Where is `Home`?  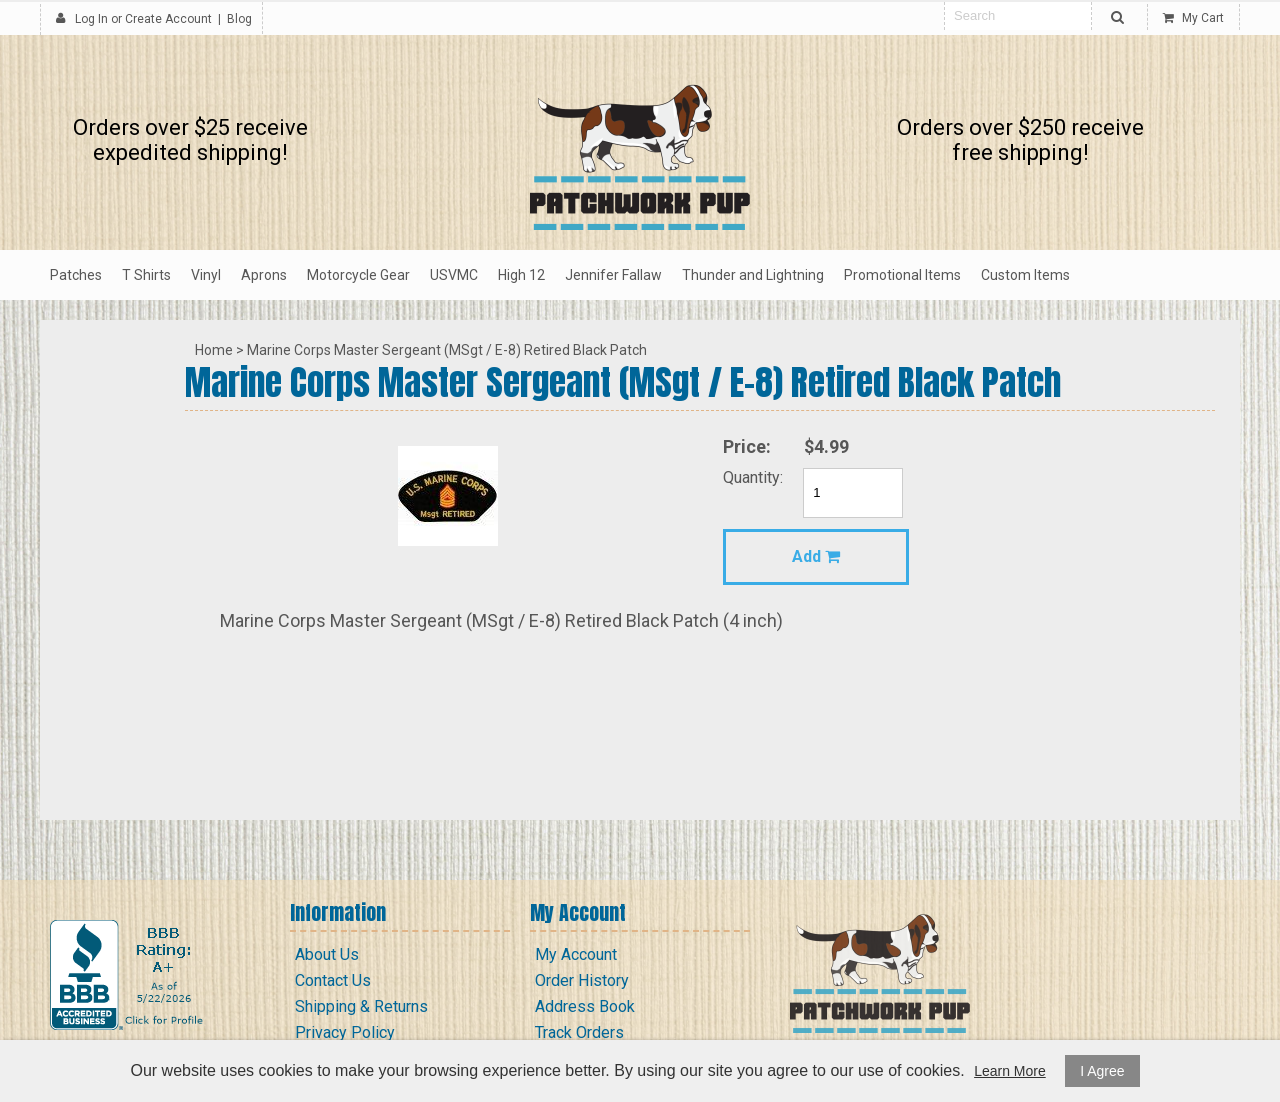 Home is located at coordinates (214, 350).